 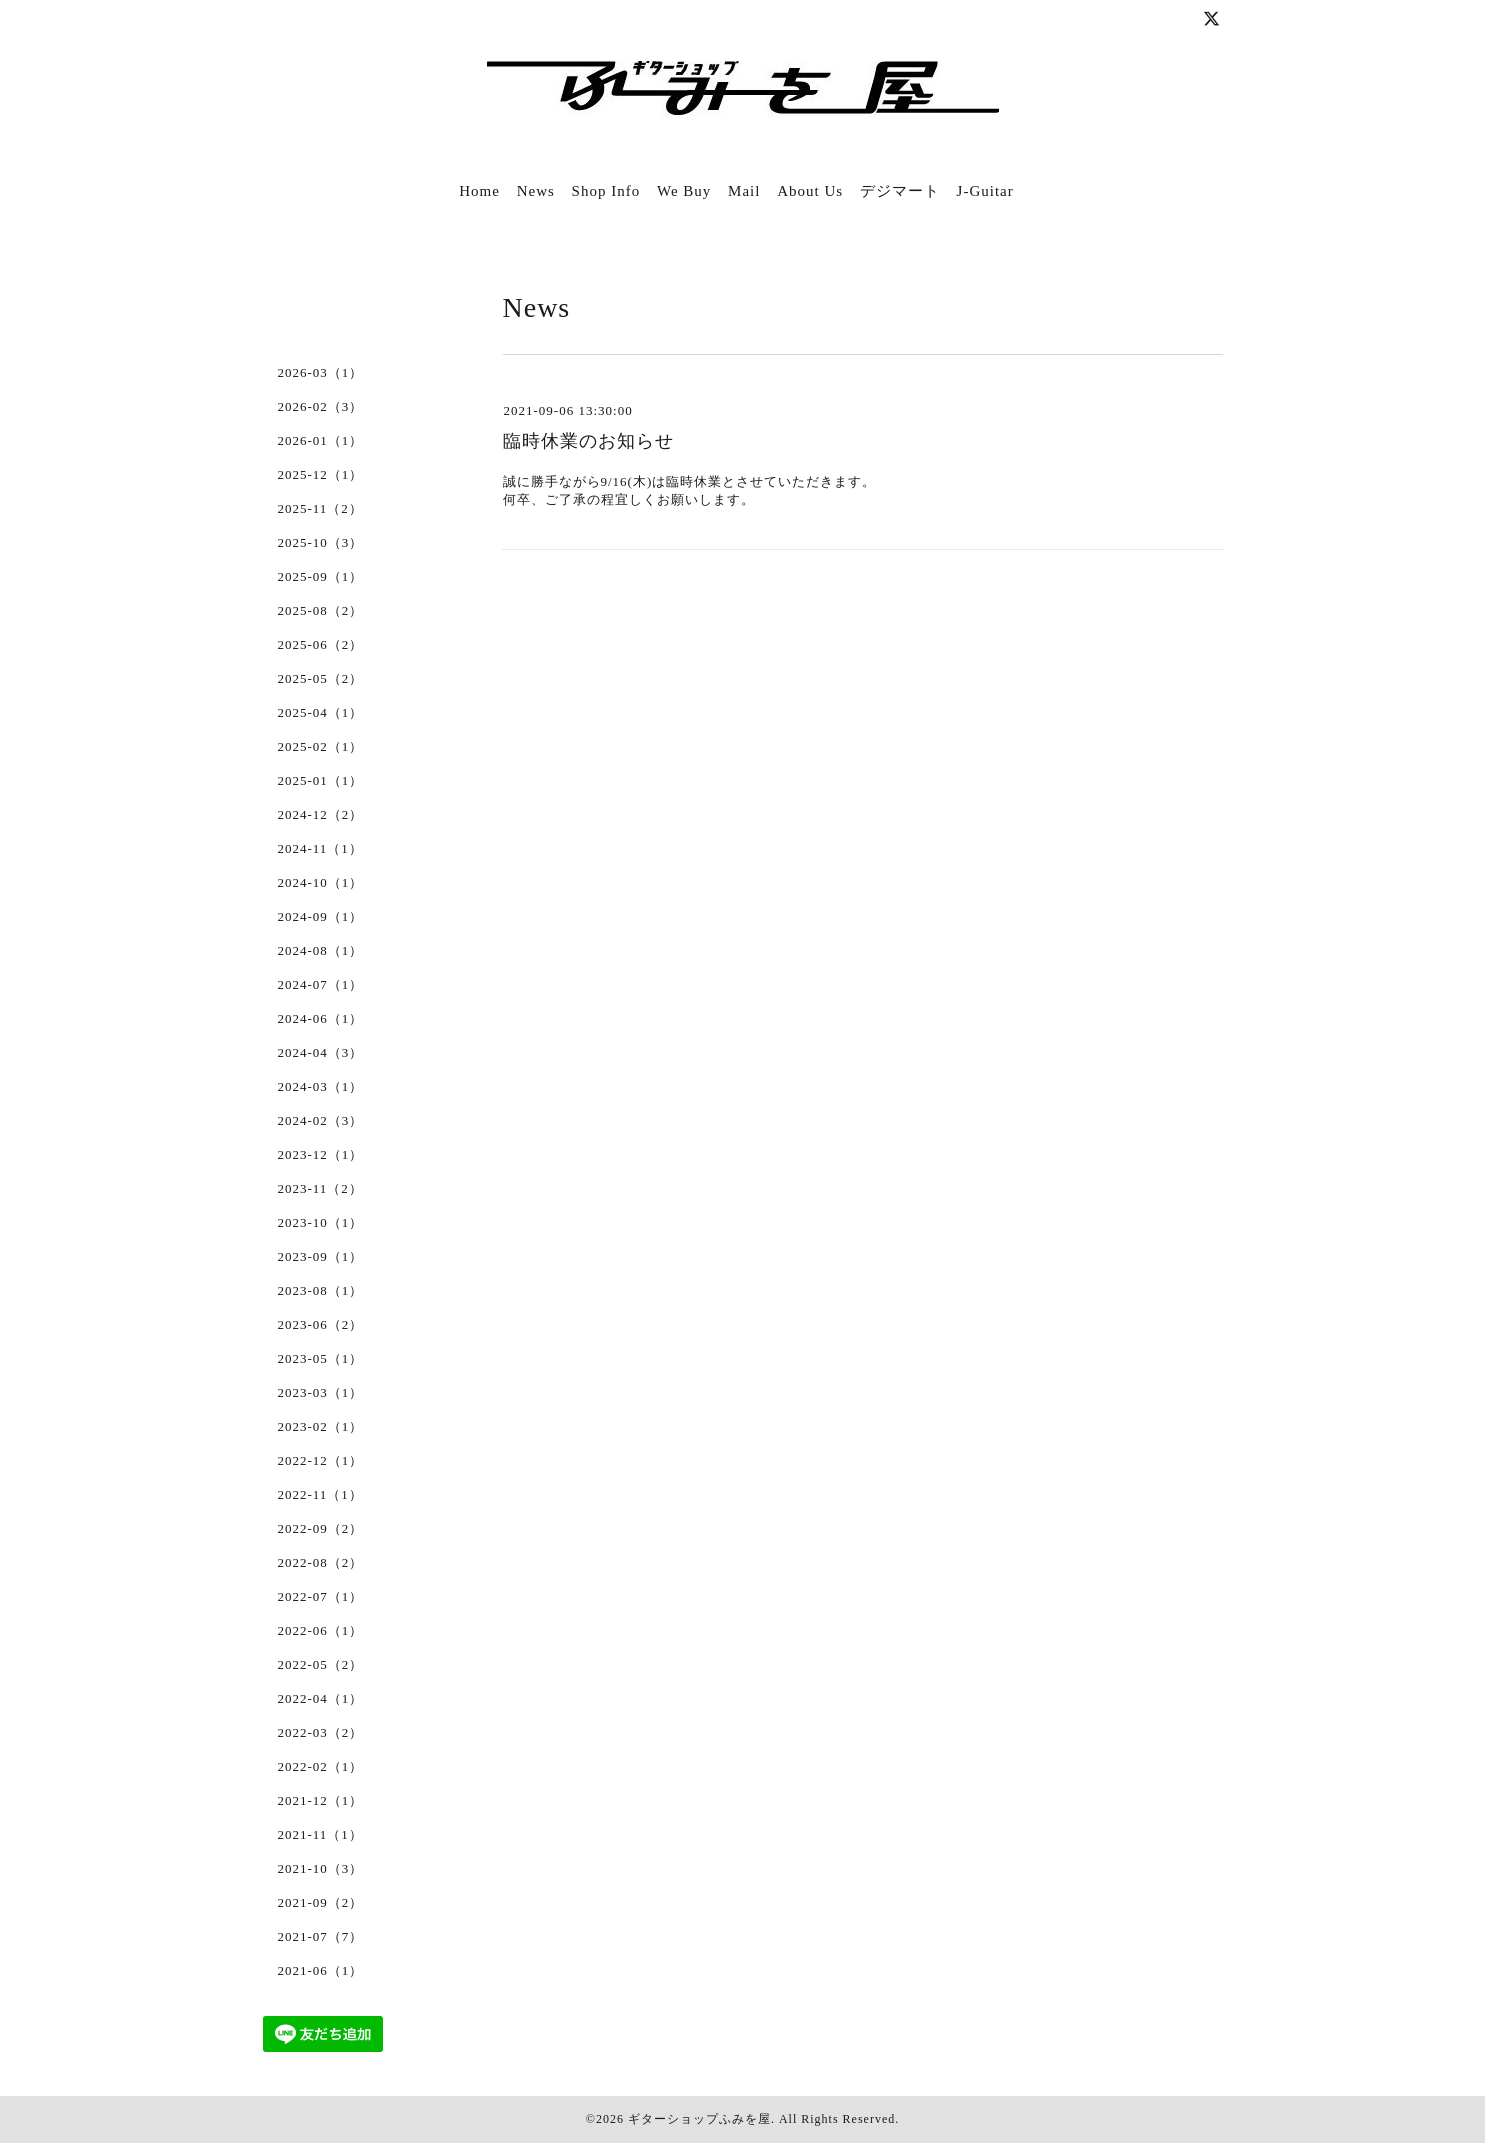 I want to click on 2023-09（1）, so click(x=321, y=1256).